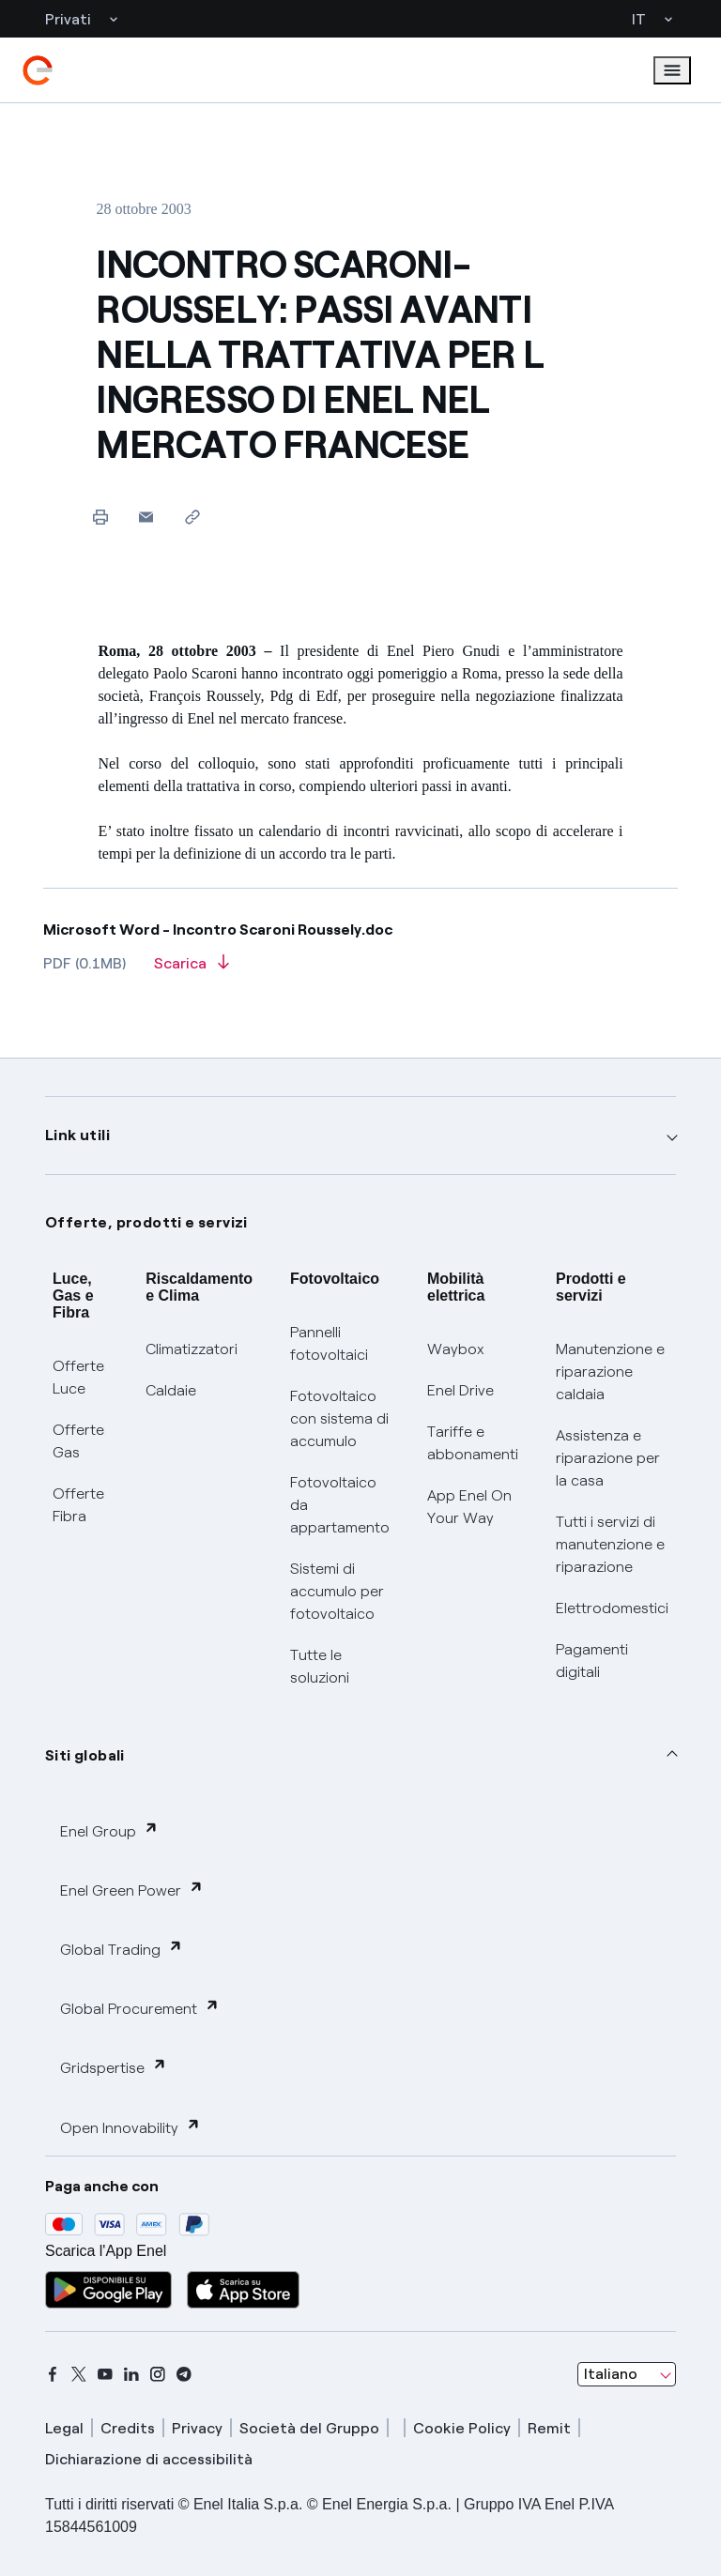  What do you see at coordinates (78, 1441) in the screenshot?
I see `Offerte Gas` at bounding box center [78, 1441].